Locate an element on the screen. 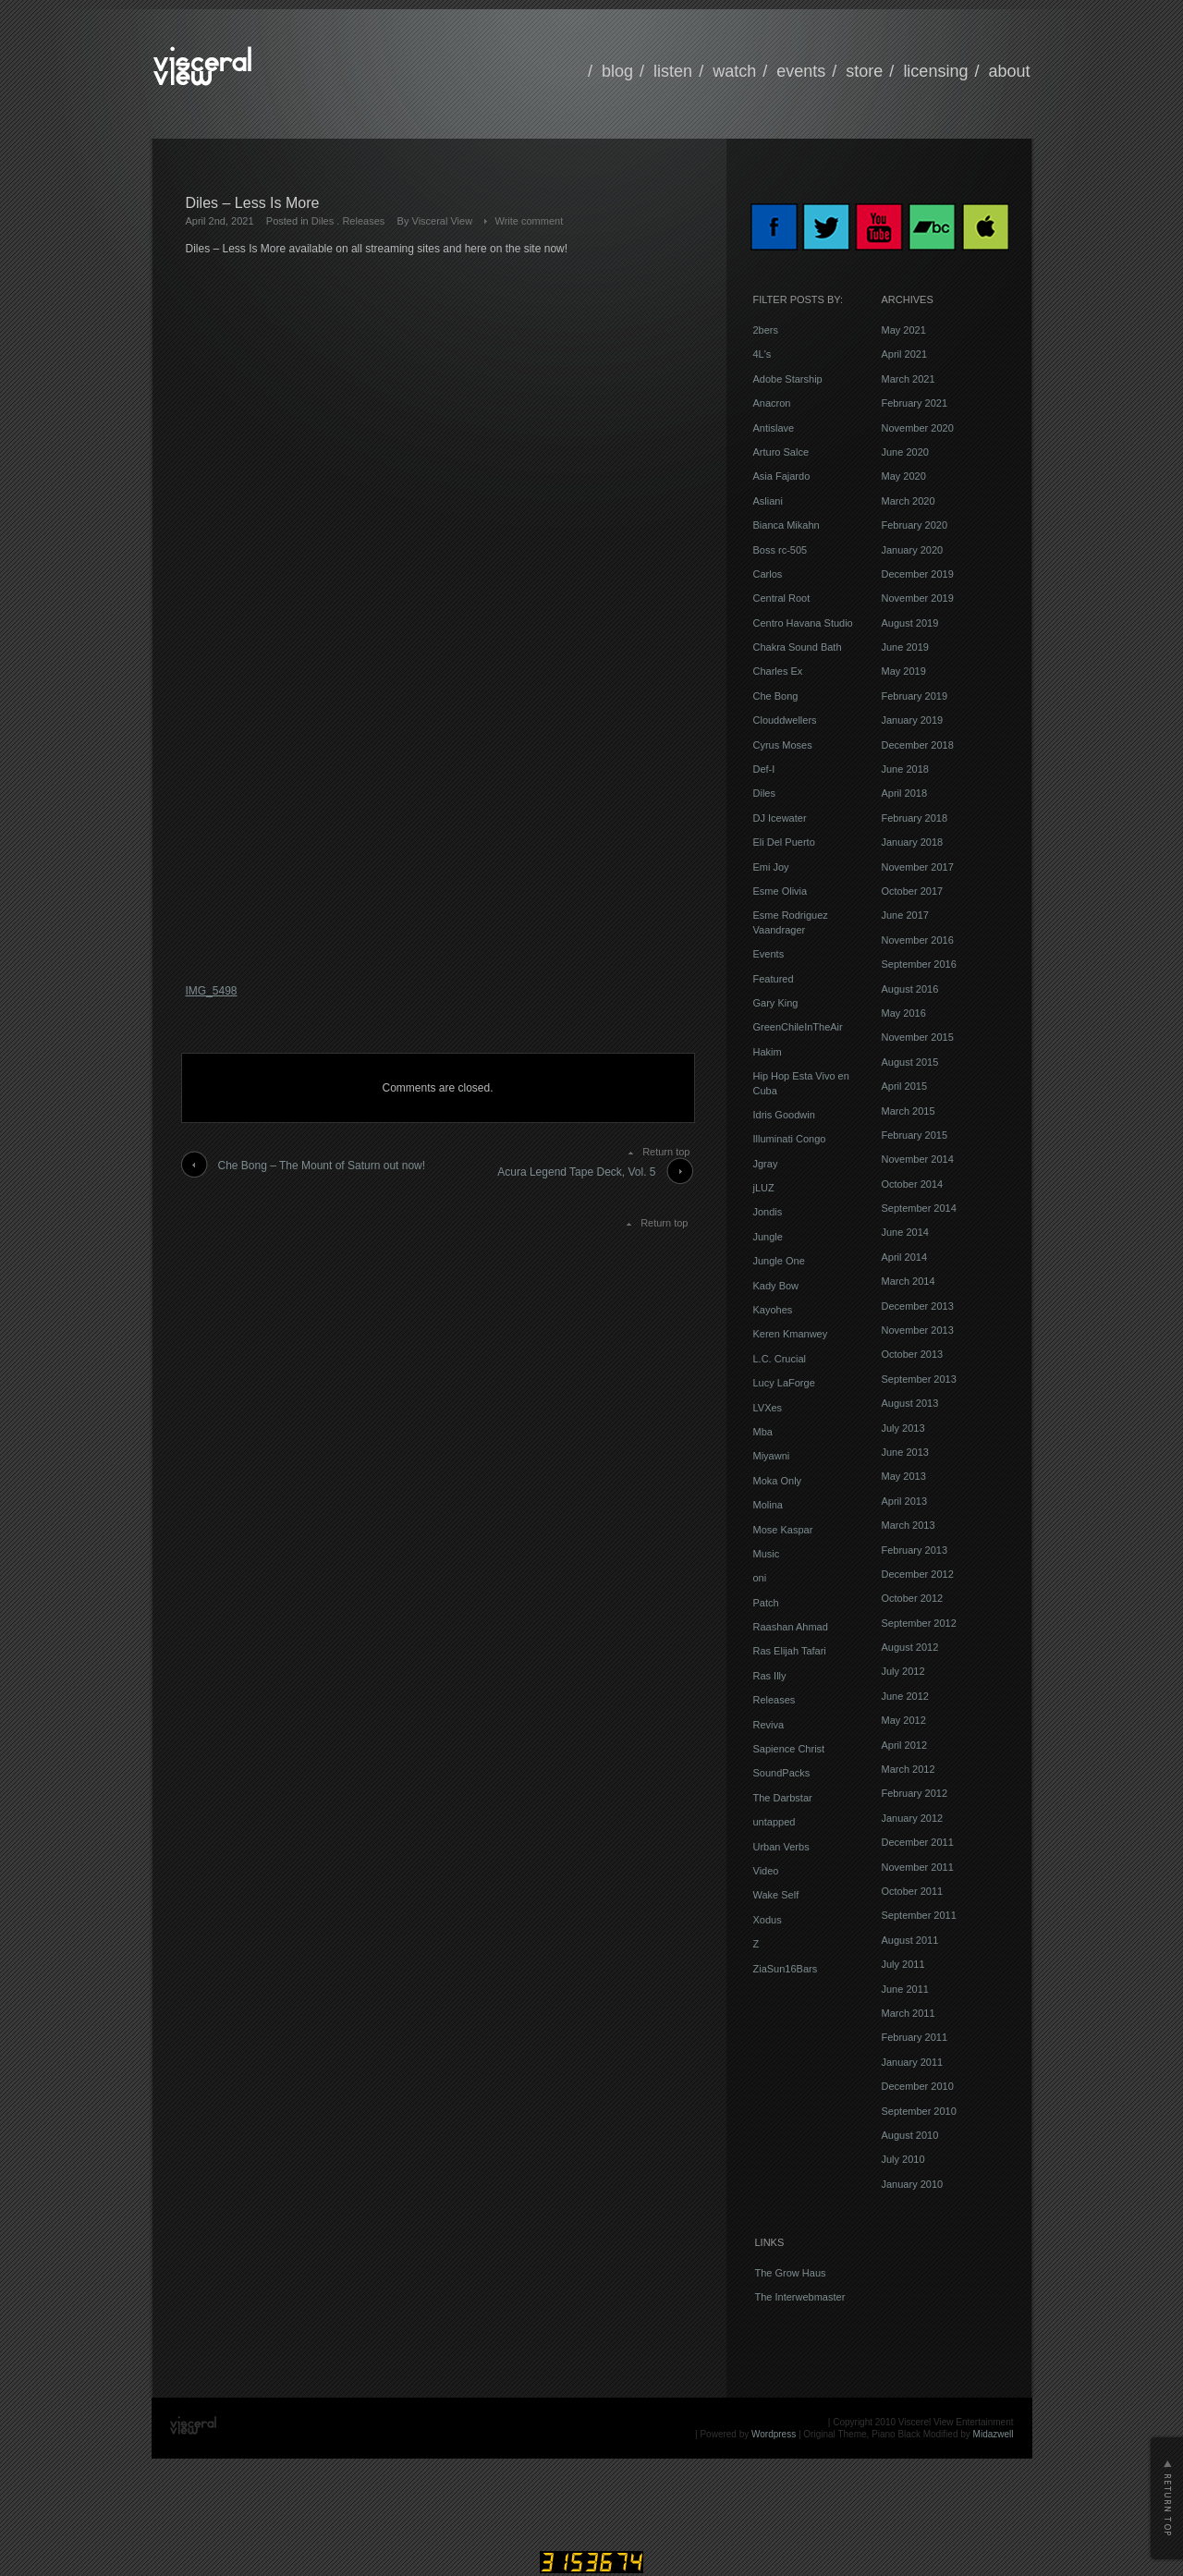  December 2013 is located at coordinates (918, 1306).